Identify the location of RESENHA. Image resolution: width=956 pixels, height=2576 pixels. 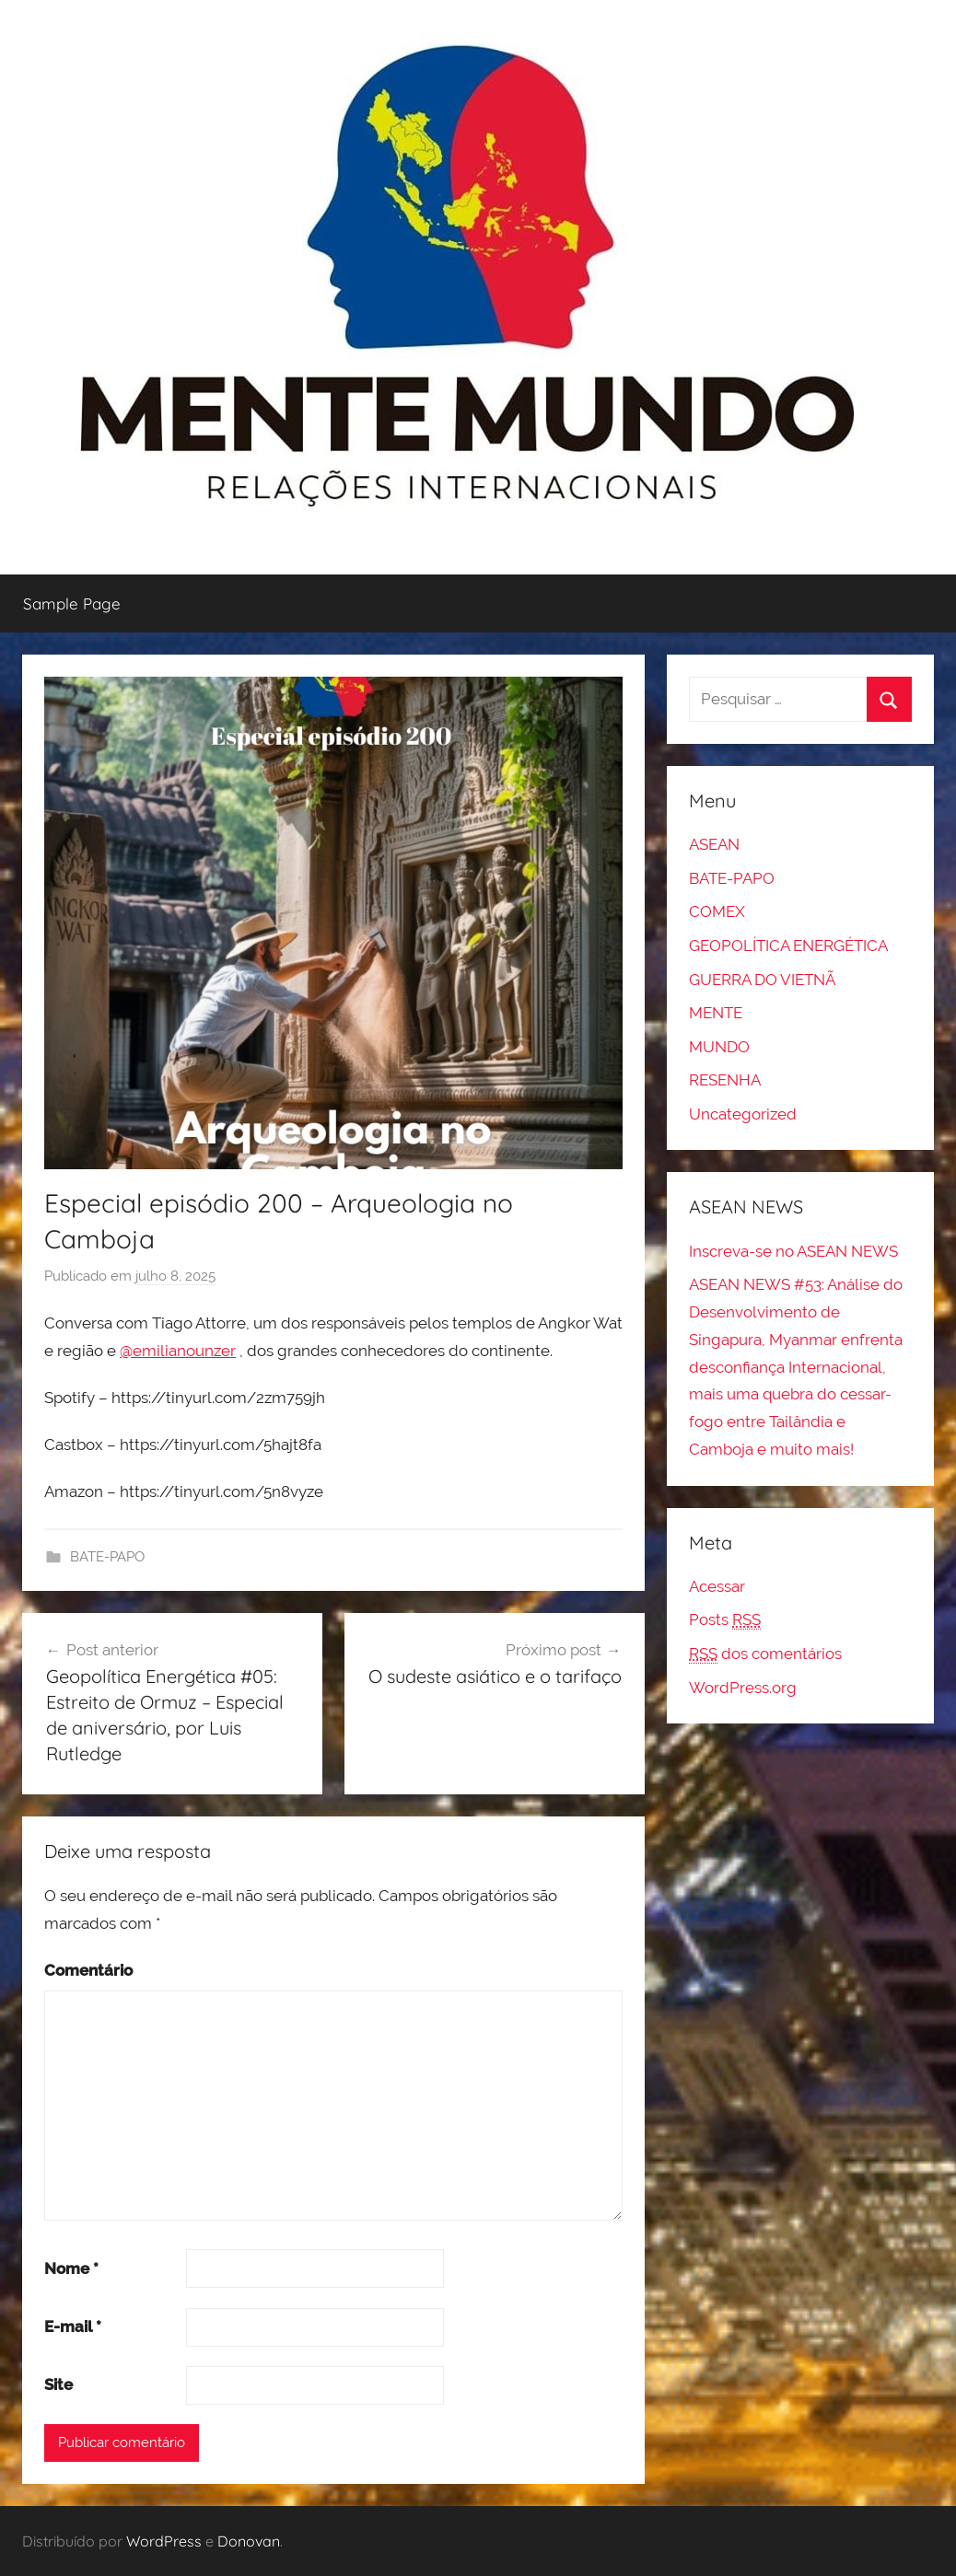
(725, 1080).